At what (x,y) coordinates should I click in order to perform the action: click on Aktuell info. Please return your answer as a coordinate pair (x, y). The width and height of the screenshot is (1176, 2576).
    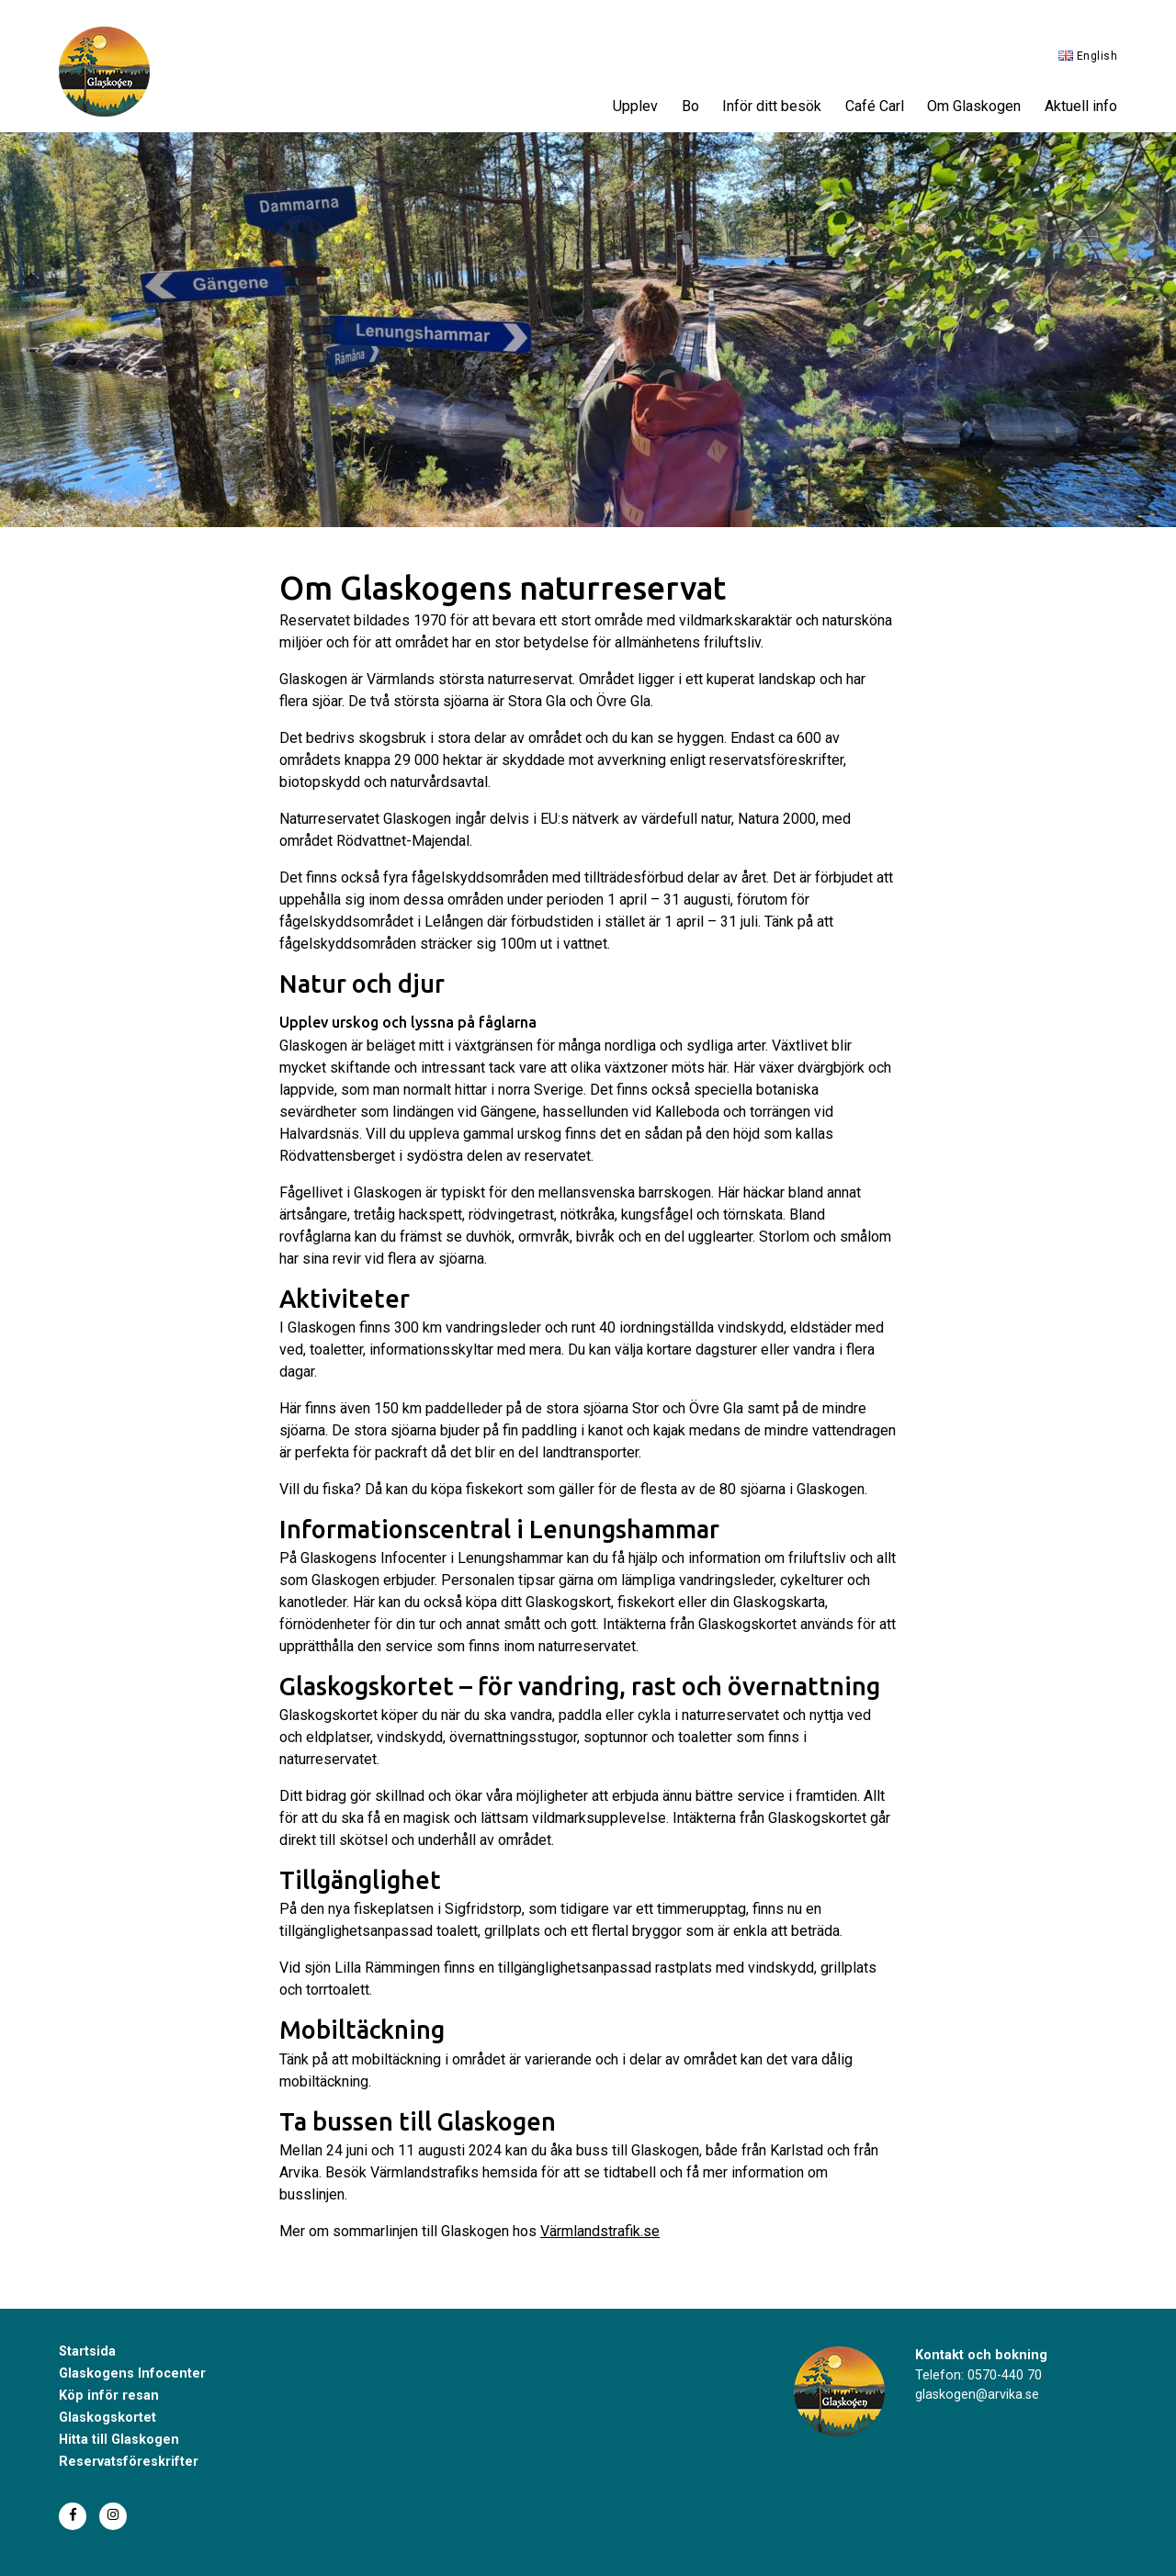
    Looking at the image, I should click on (1081, 106).